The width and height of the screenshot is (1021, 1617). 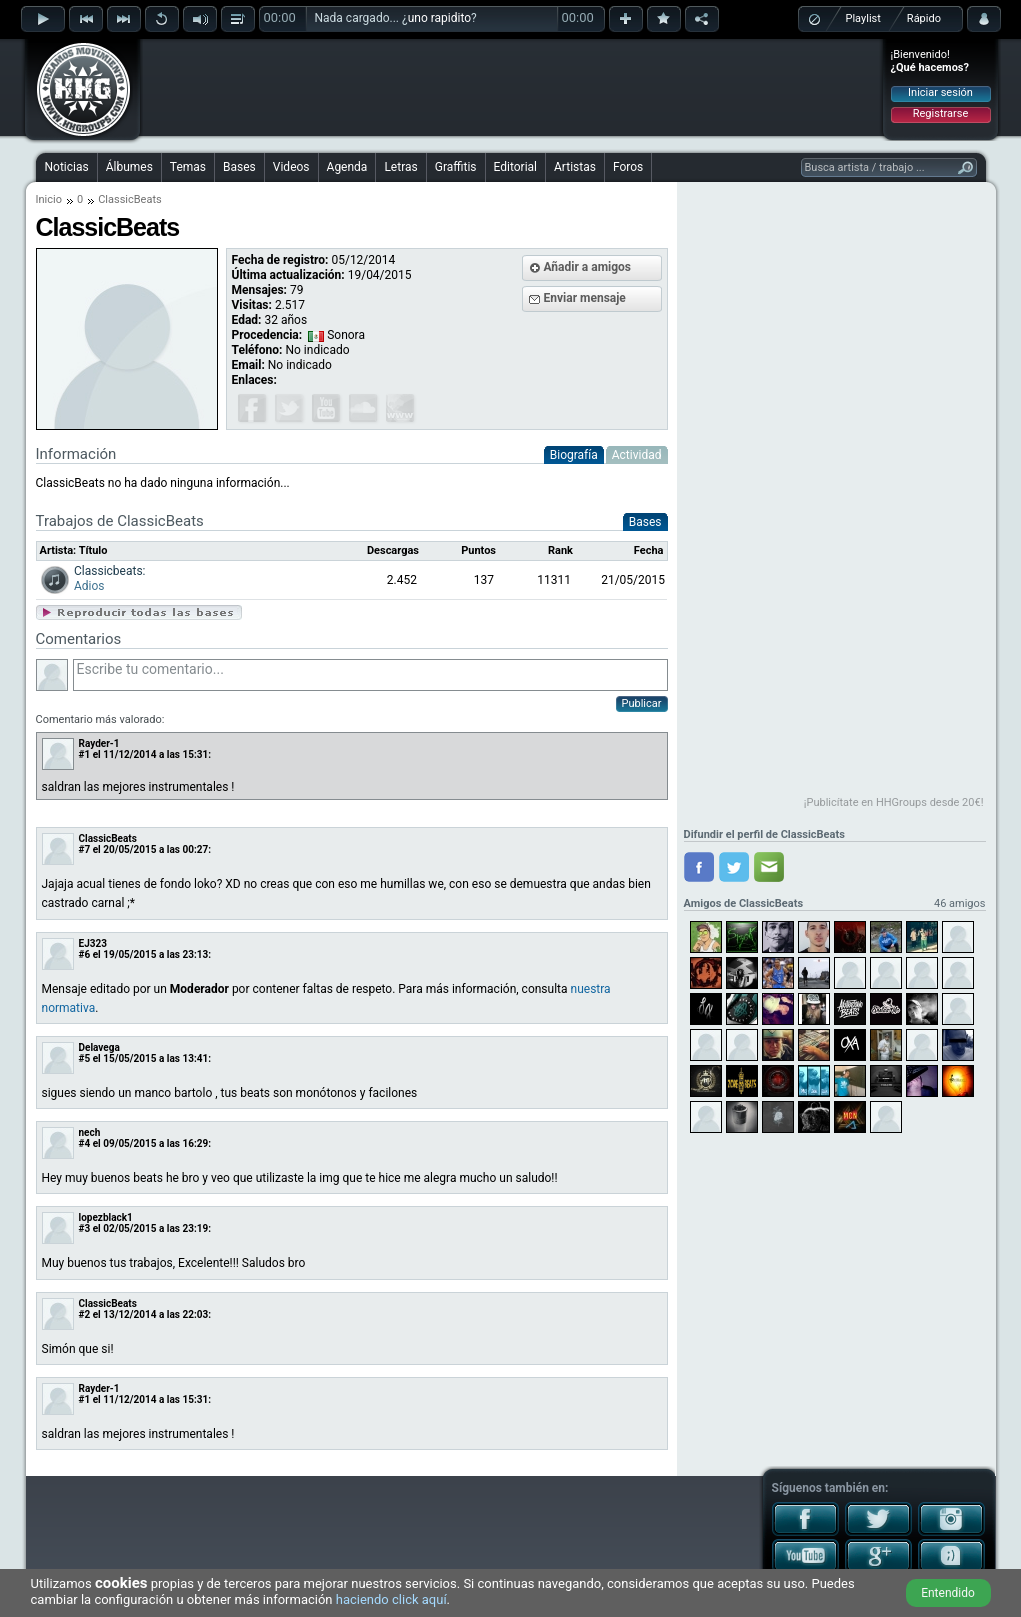 I want to click on Artistas, so click(x=575, y=167).